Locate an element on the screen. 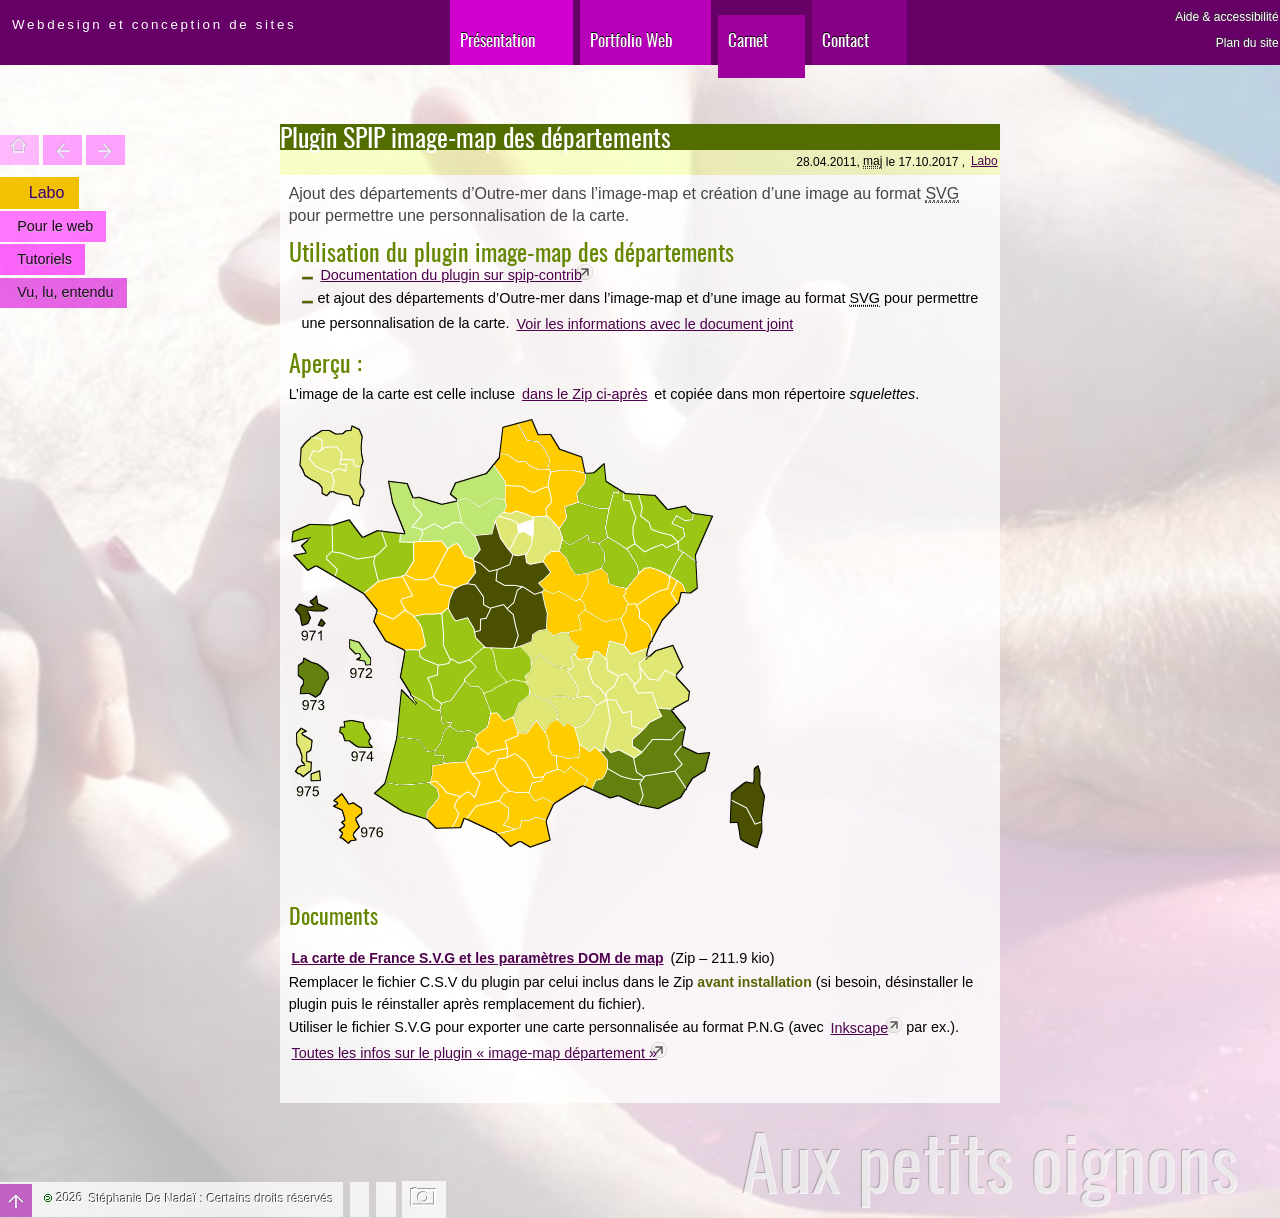 The height and width of the screenshot is (1218, 1280). Vu, lu, entendu is located at coordinates (65, 292).